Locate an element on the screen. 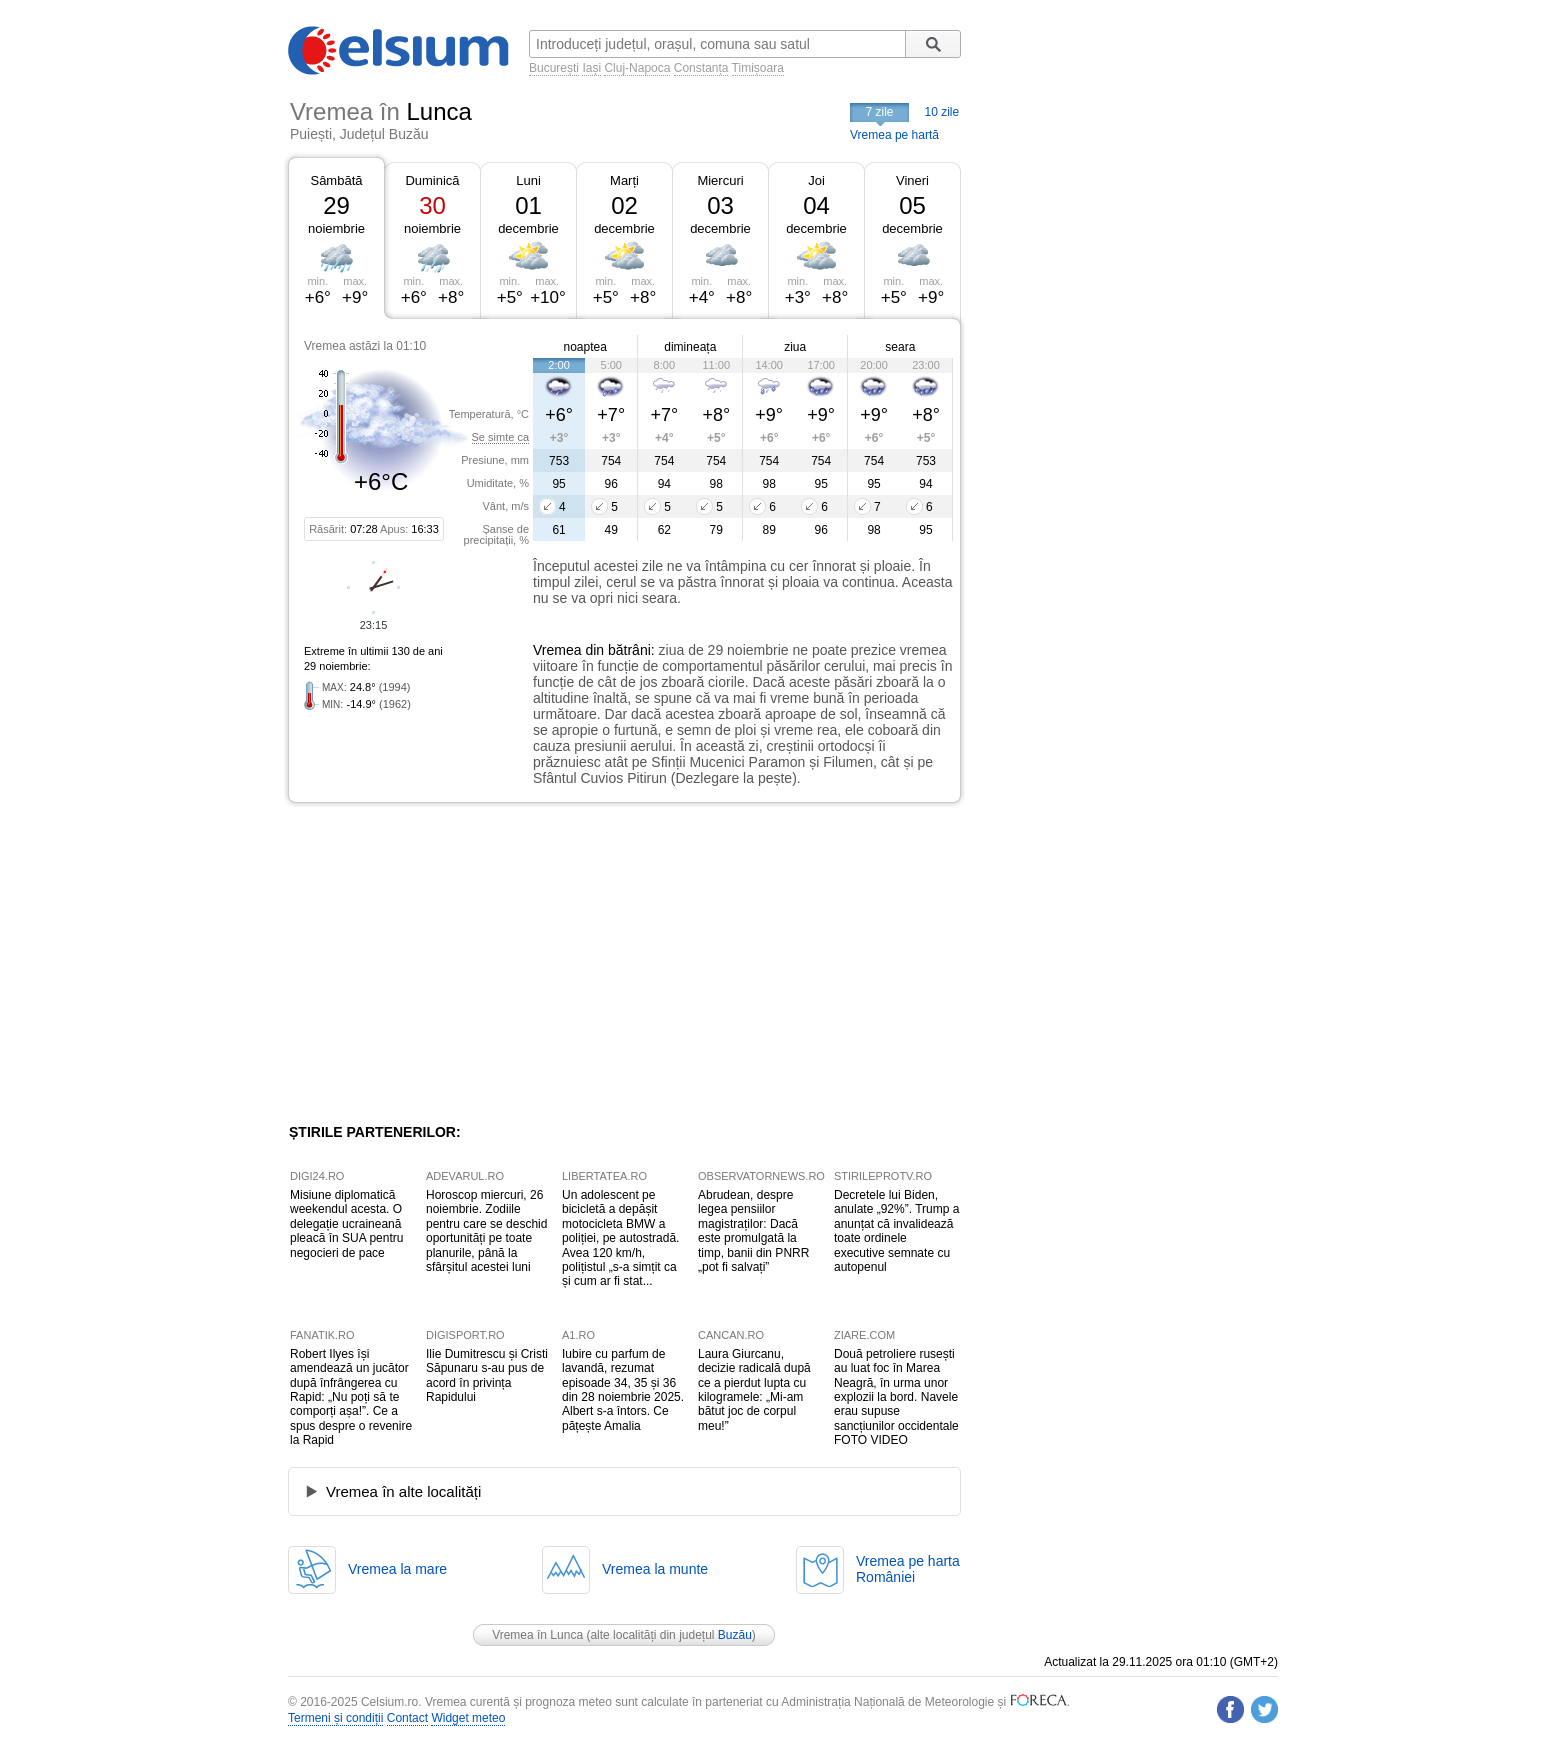 This screenshot has height=1743, width=1568. Luni is located at coordinates (528, 180).